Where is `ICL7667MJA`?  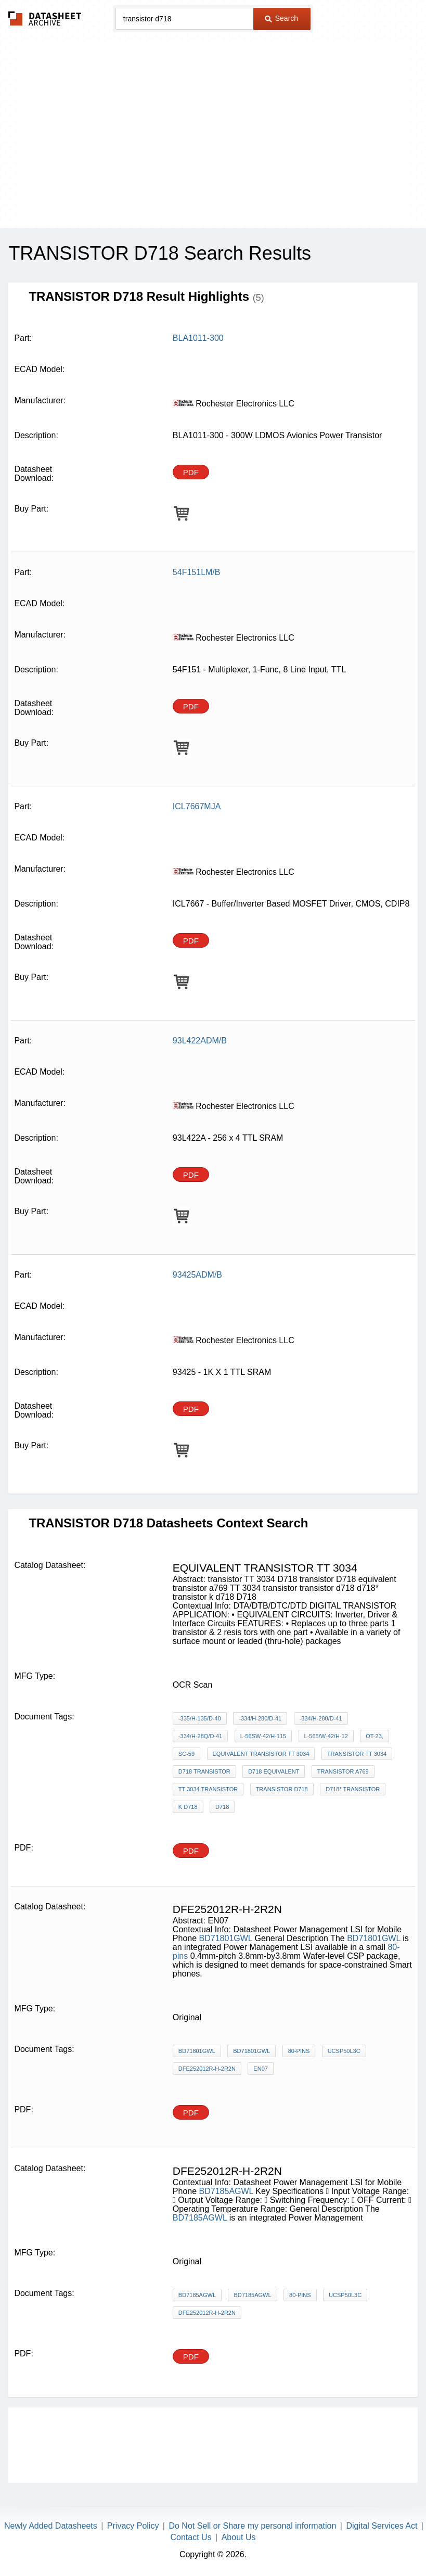
ICL7667MJA is located at coordinates (197, 806).